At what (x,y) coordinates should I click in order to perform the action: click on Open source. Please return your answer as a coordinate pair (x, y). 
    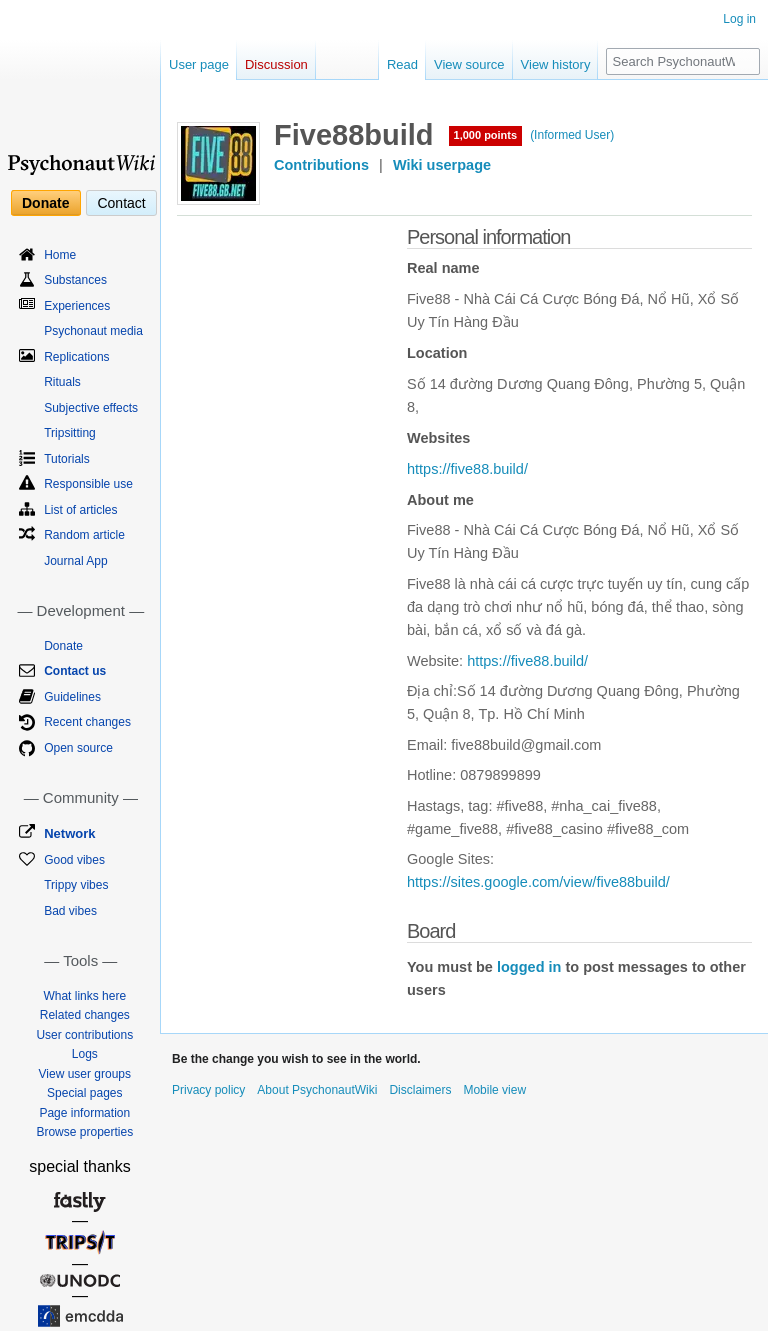
    Looking at the image, I should click on (78, 748).